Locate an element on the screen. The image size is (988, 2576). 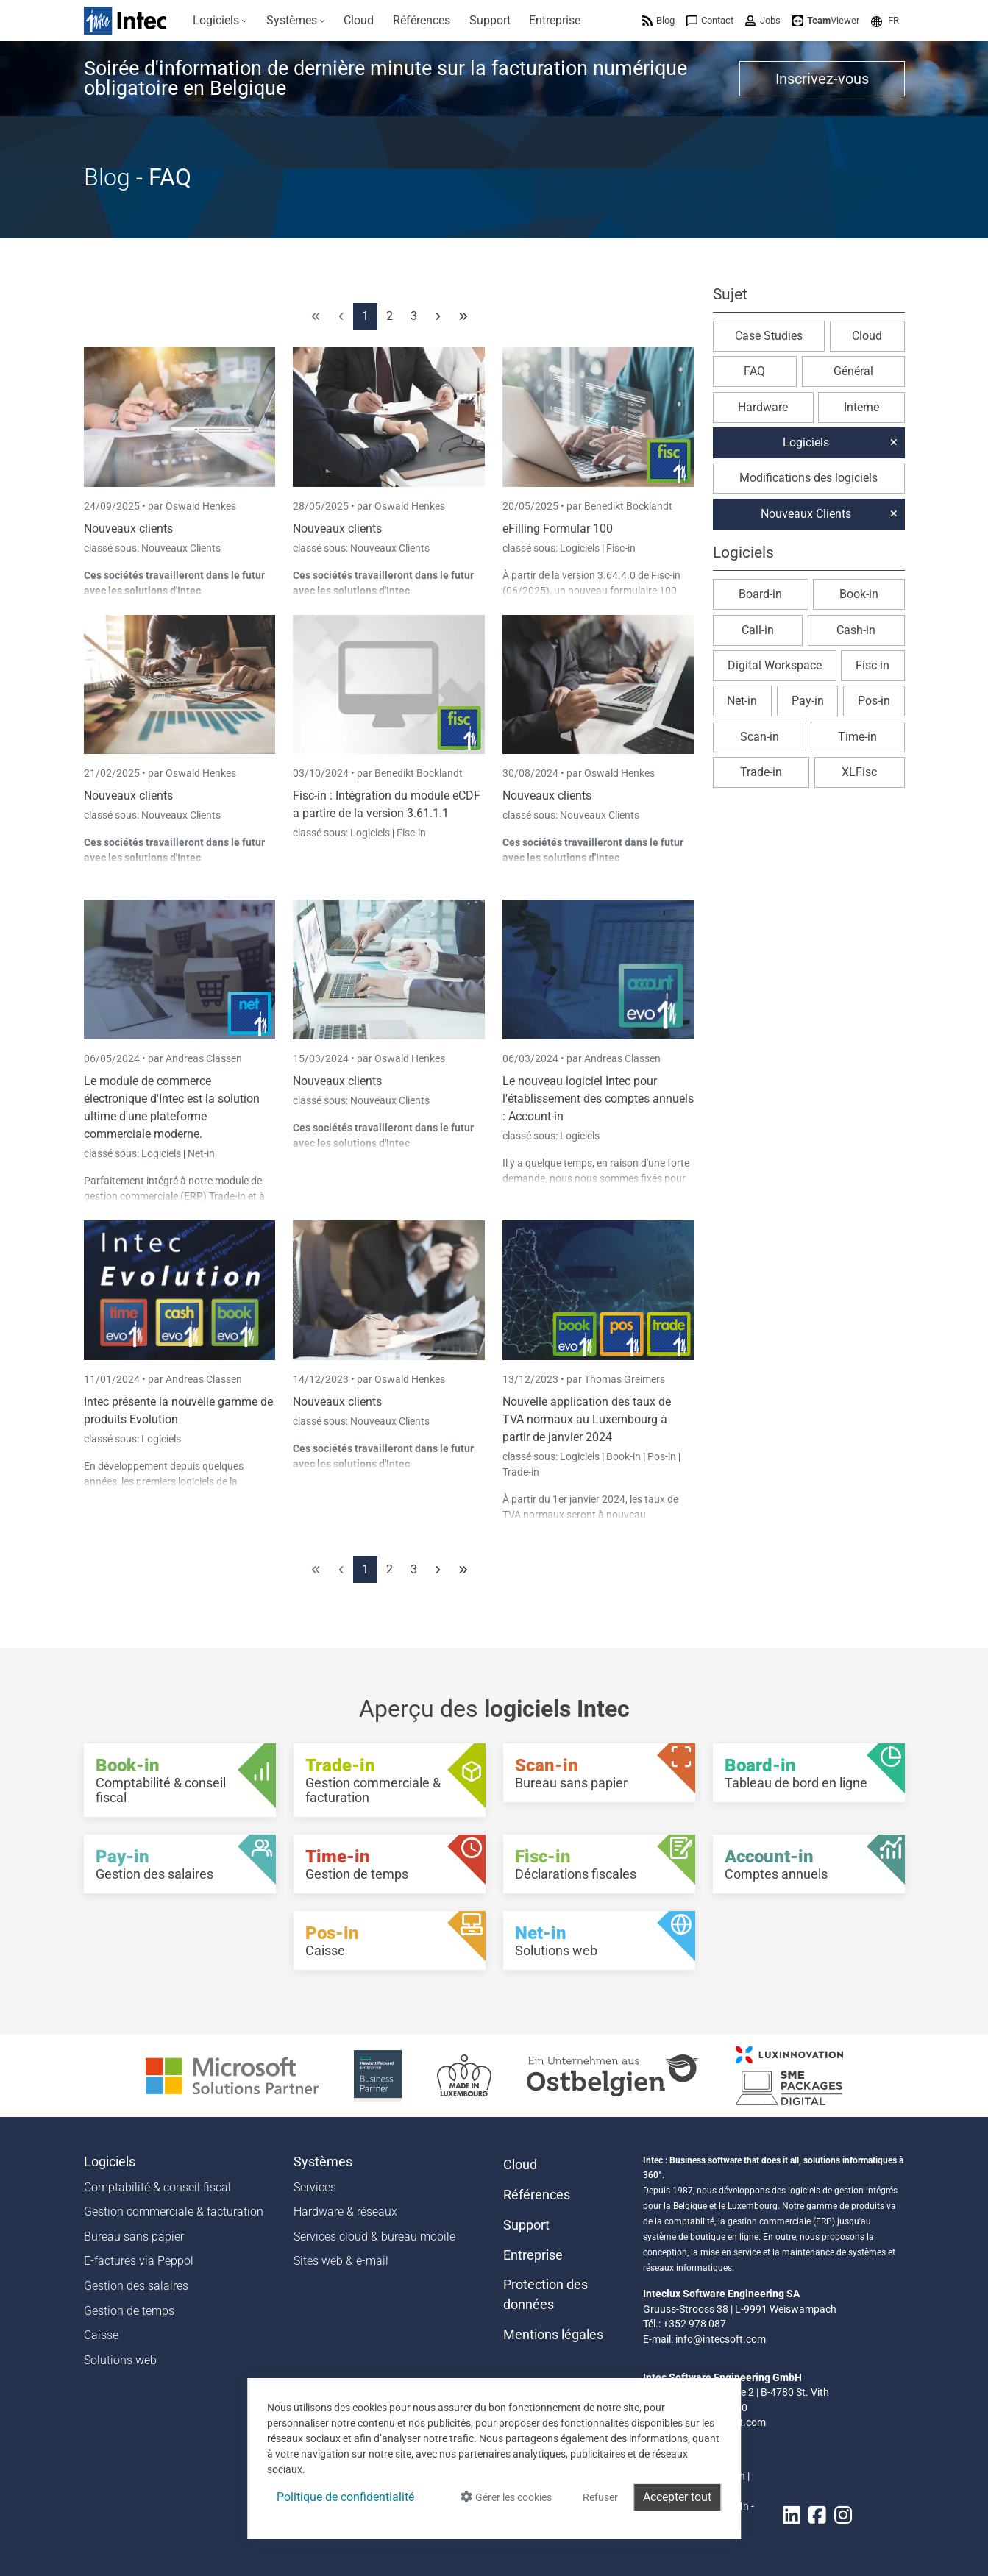
Support is located at coordinates (526, 2225).